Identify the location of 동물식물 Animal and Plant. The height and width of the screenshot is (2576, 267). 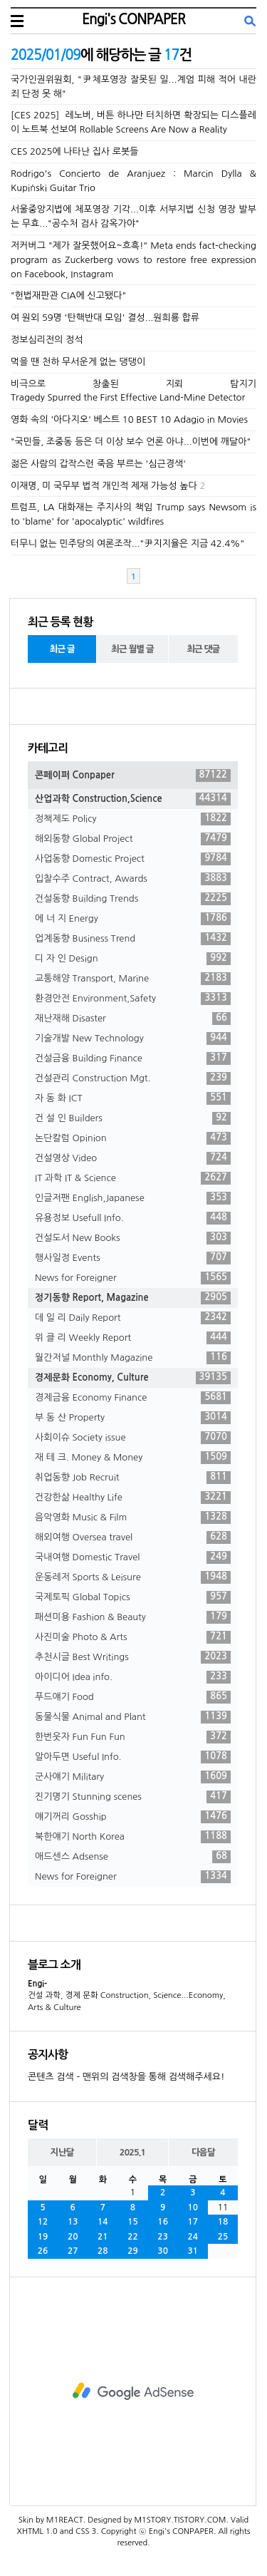
(133, 1717).